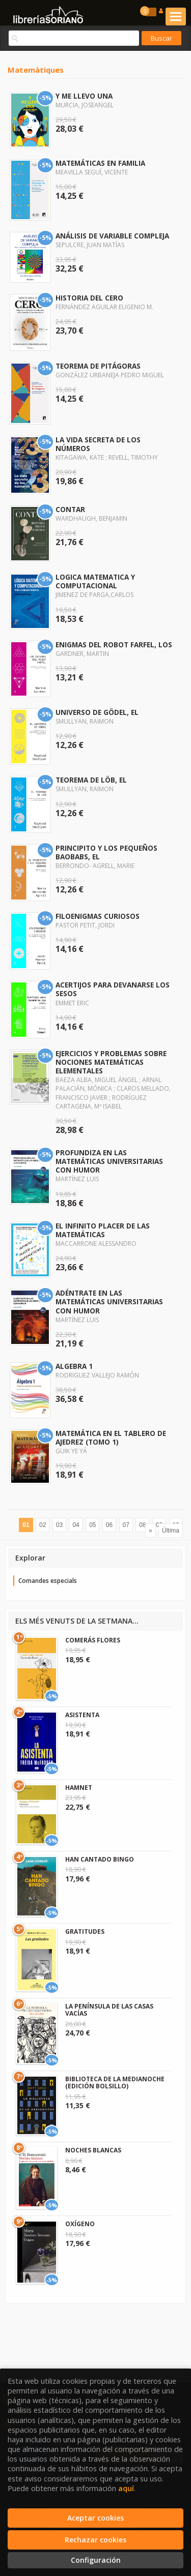 The width and height of the screenshot is (191, 2576). Describe the element at coordinates (109, 1525) in the screenshot. I see `06` at that location.